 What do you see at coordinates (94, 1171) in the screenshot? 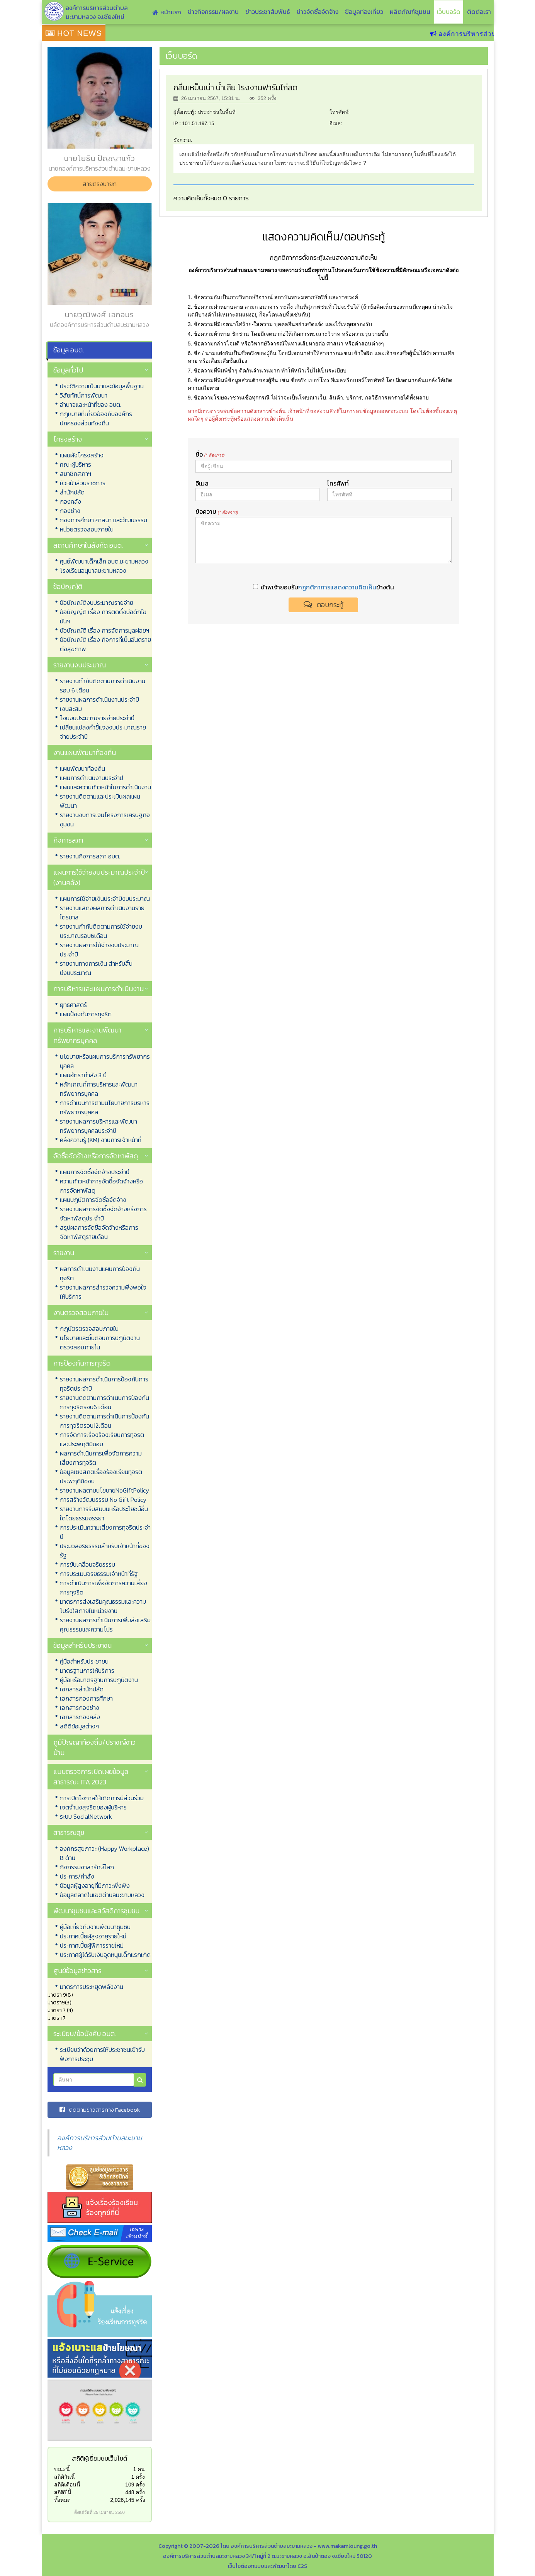
I see `แผนการจัดซื้อจัดจ้างประจำปี` at bounding box center [94, 1171].